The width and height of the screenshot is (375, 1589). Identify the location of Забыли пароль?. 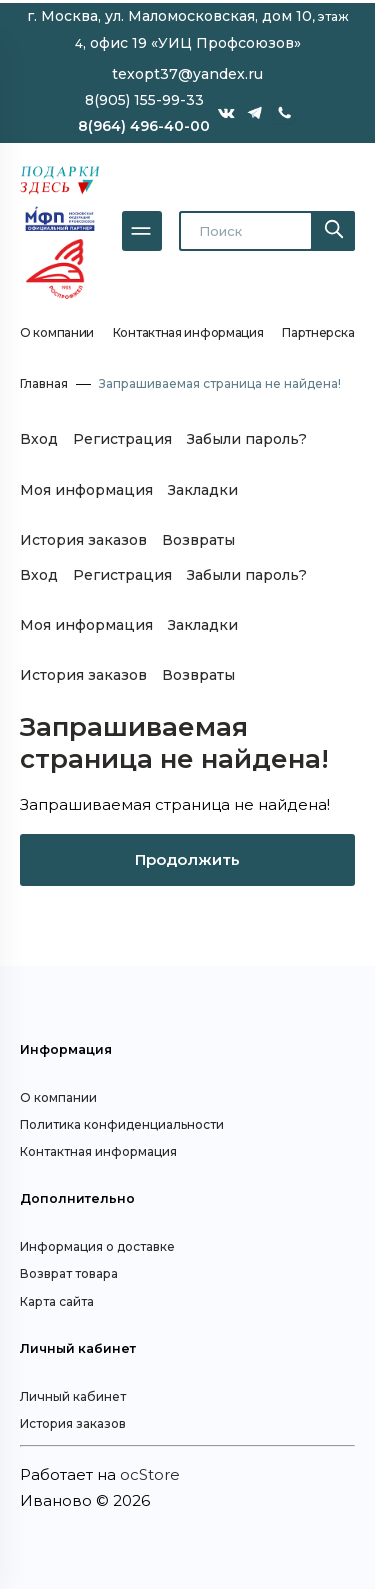
(247, 439).